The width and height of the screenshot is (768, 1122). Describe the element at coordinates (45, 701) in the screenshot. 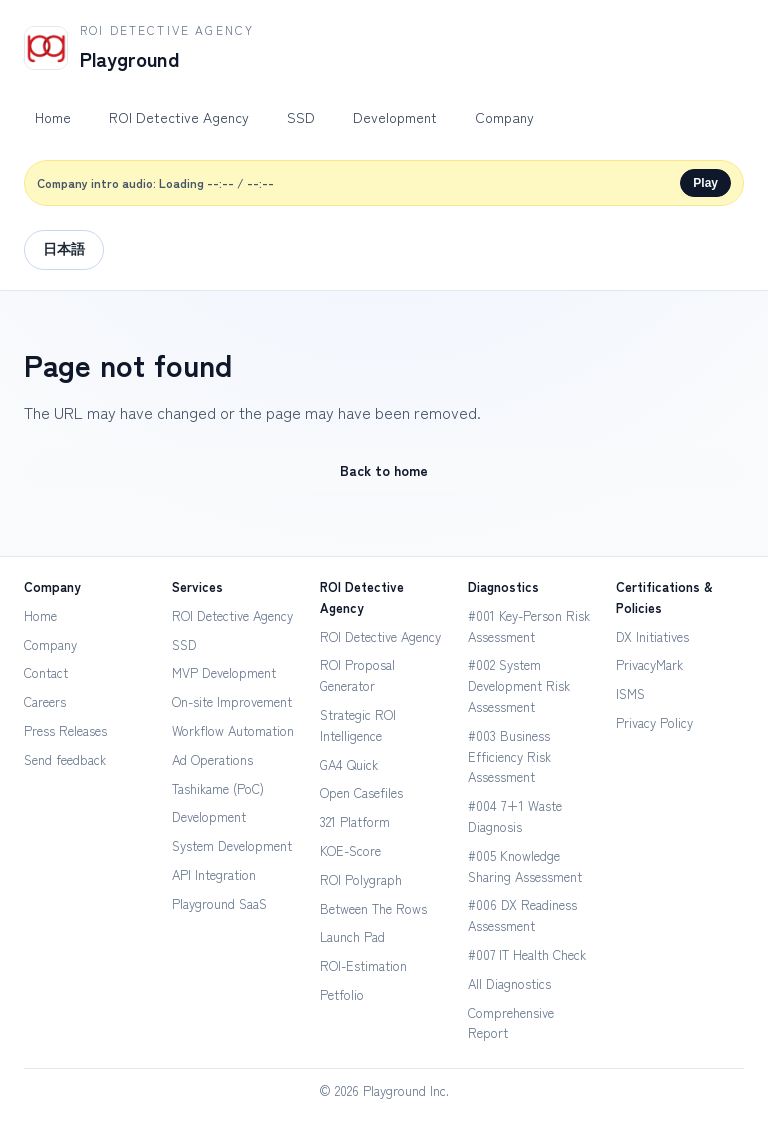

I see `Careers` at that location.